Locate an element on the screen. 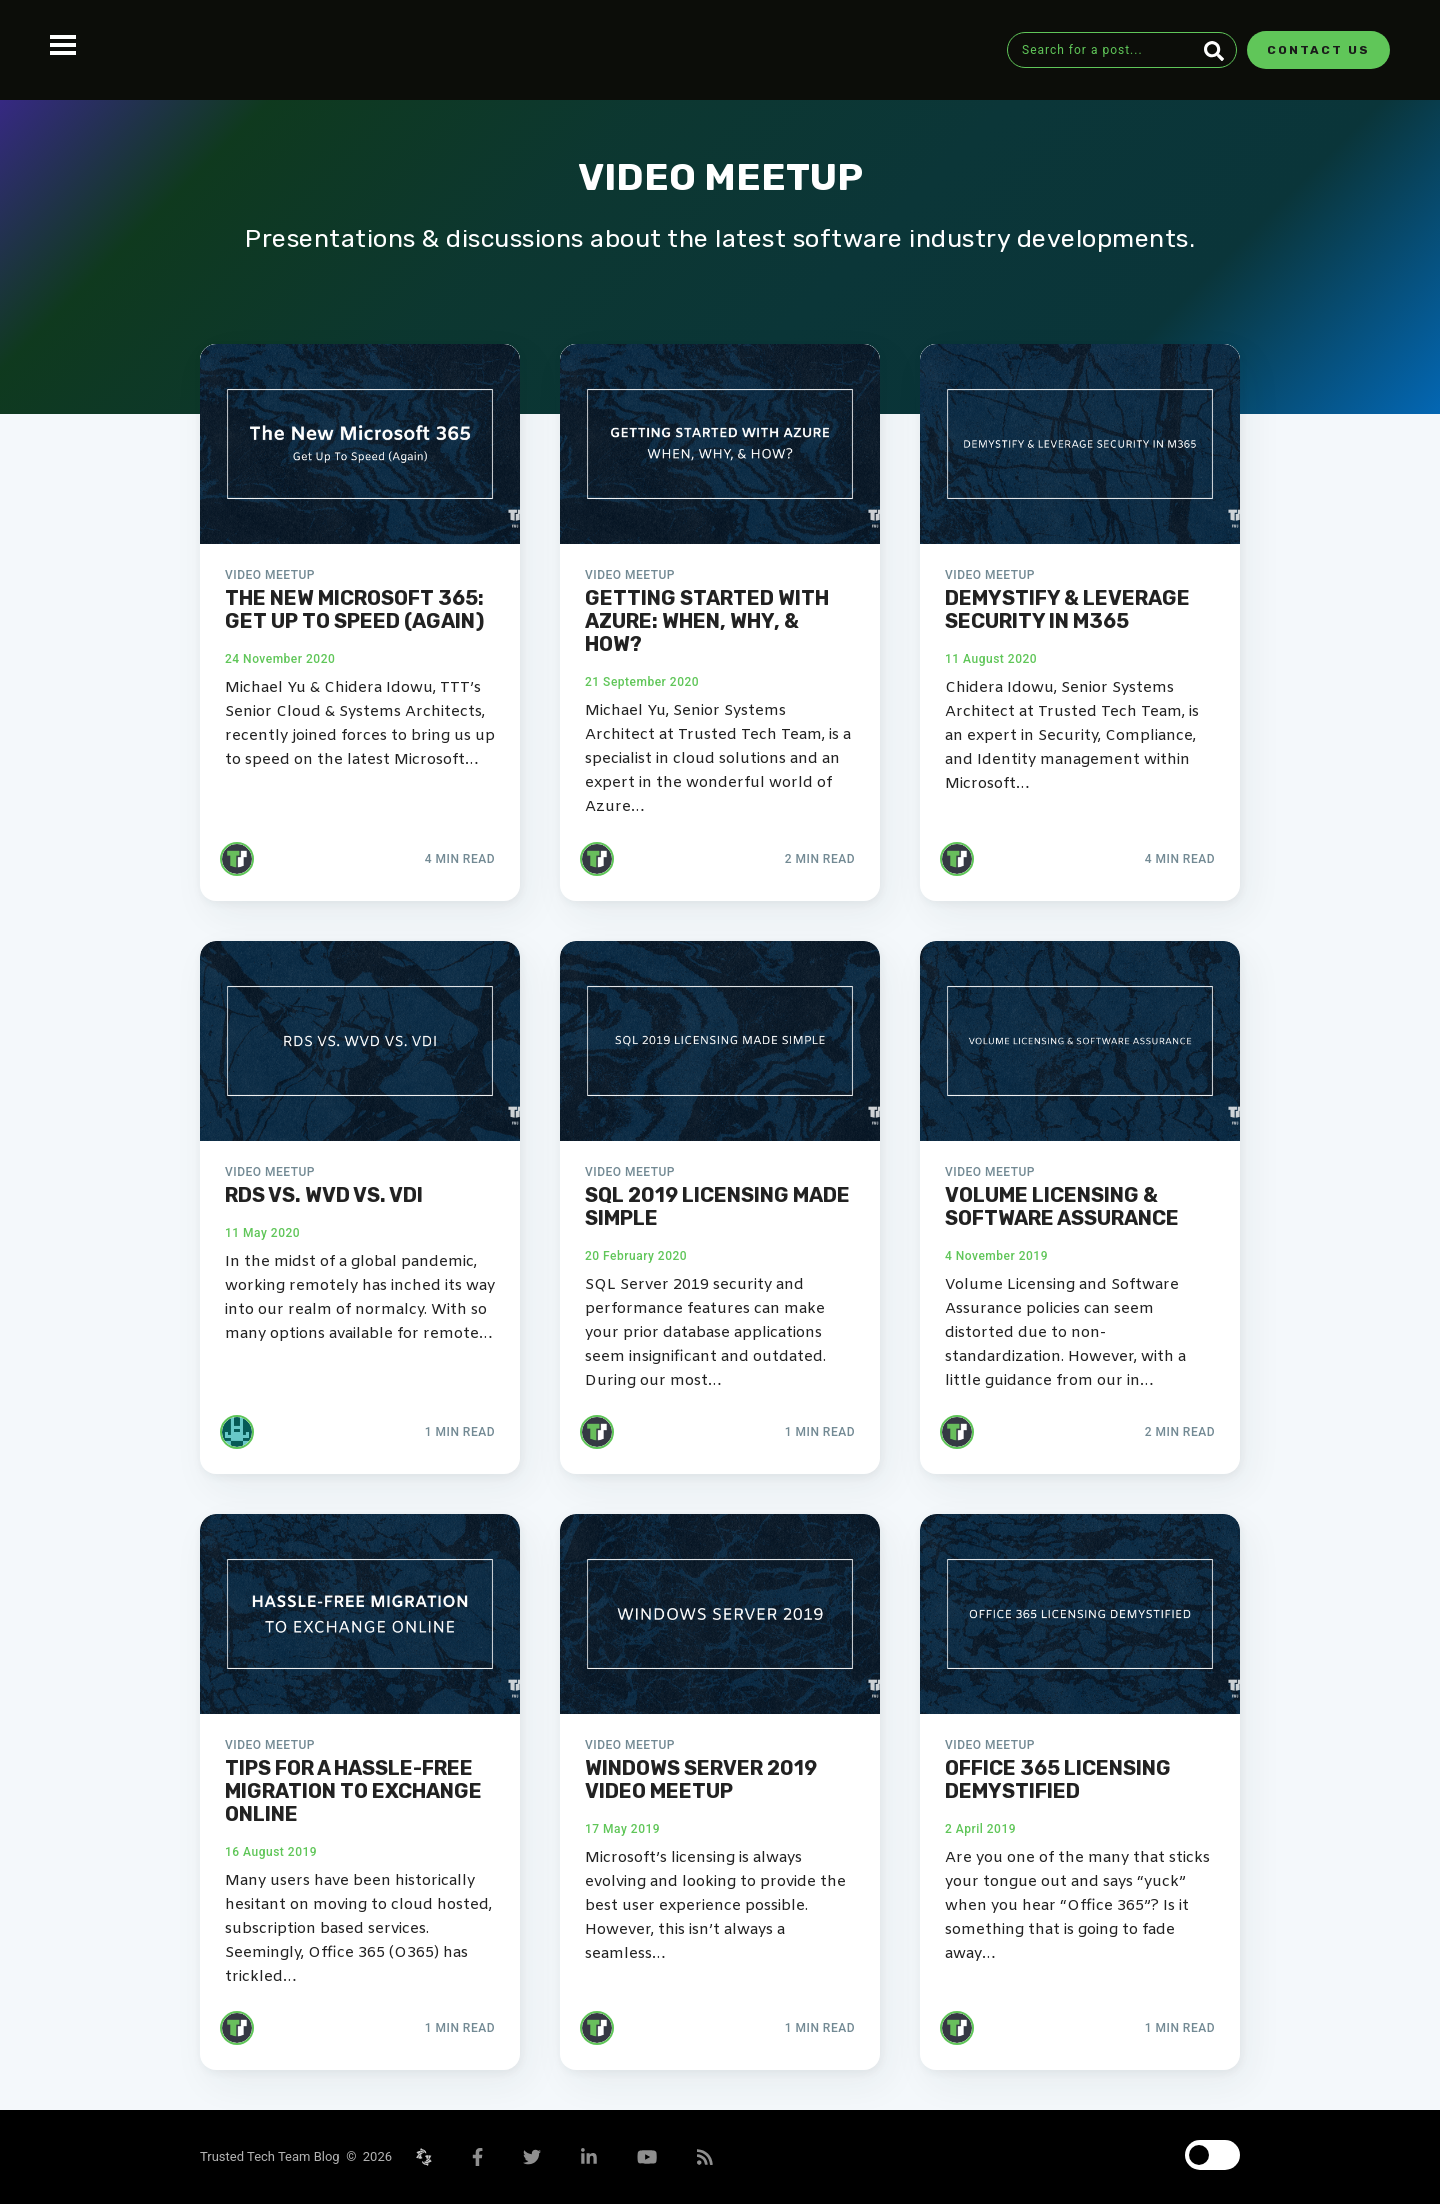  Contact Us is located at coordinates (1318, 50).